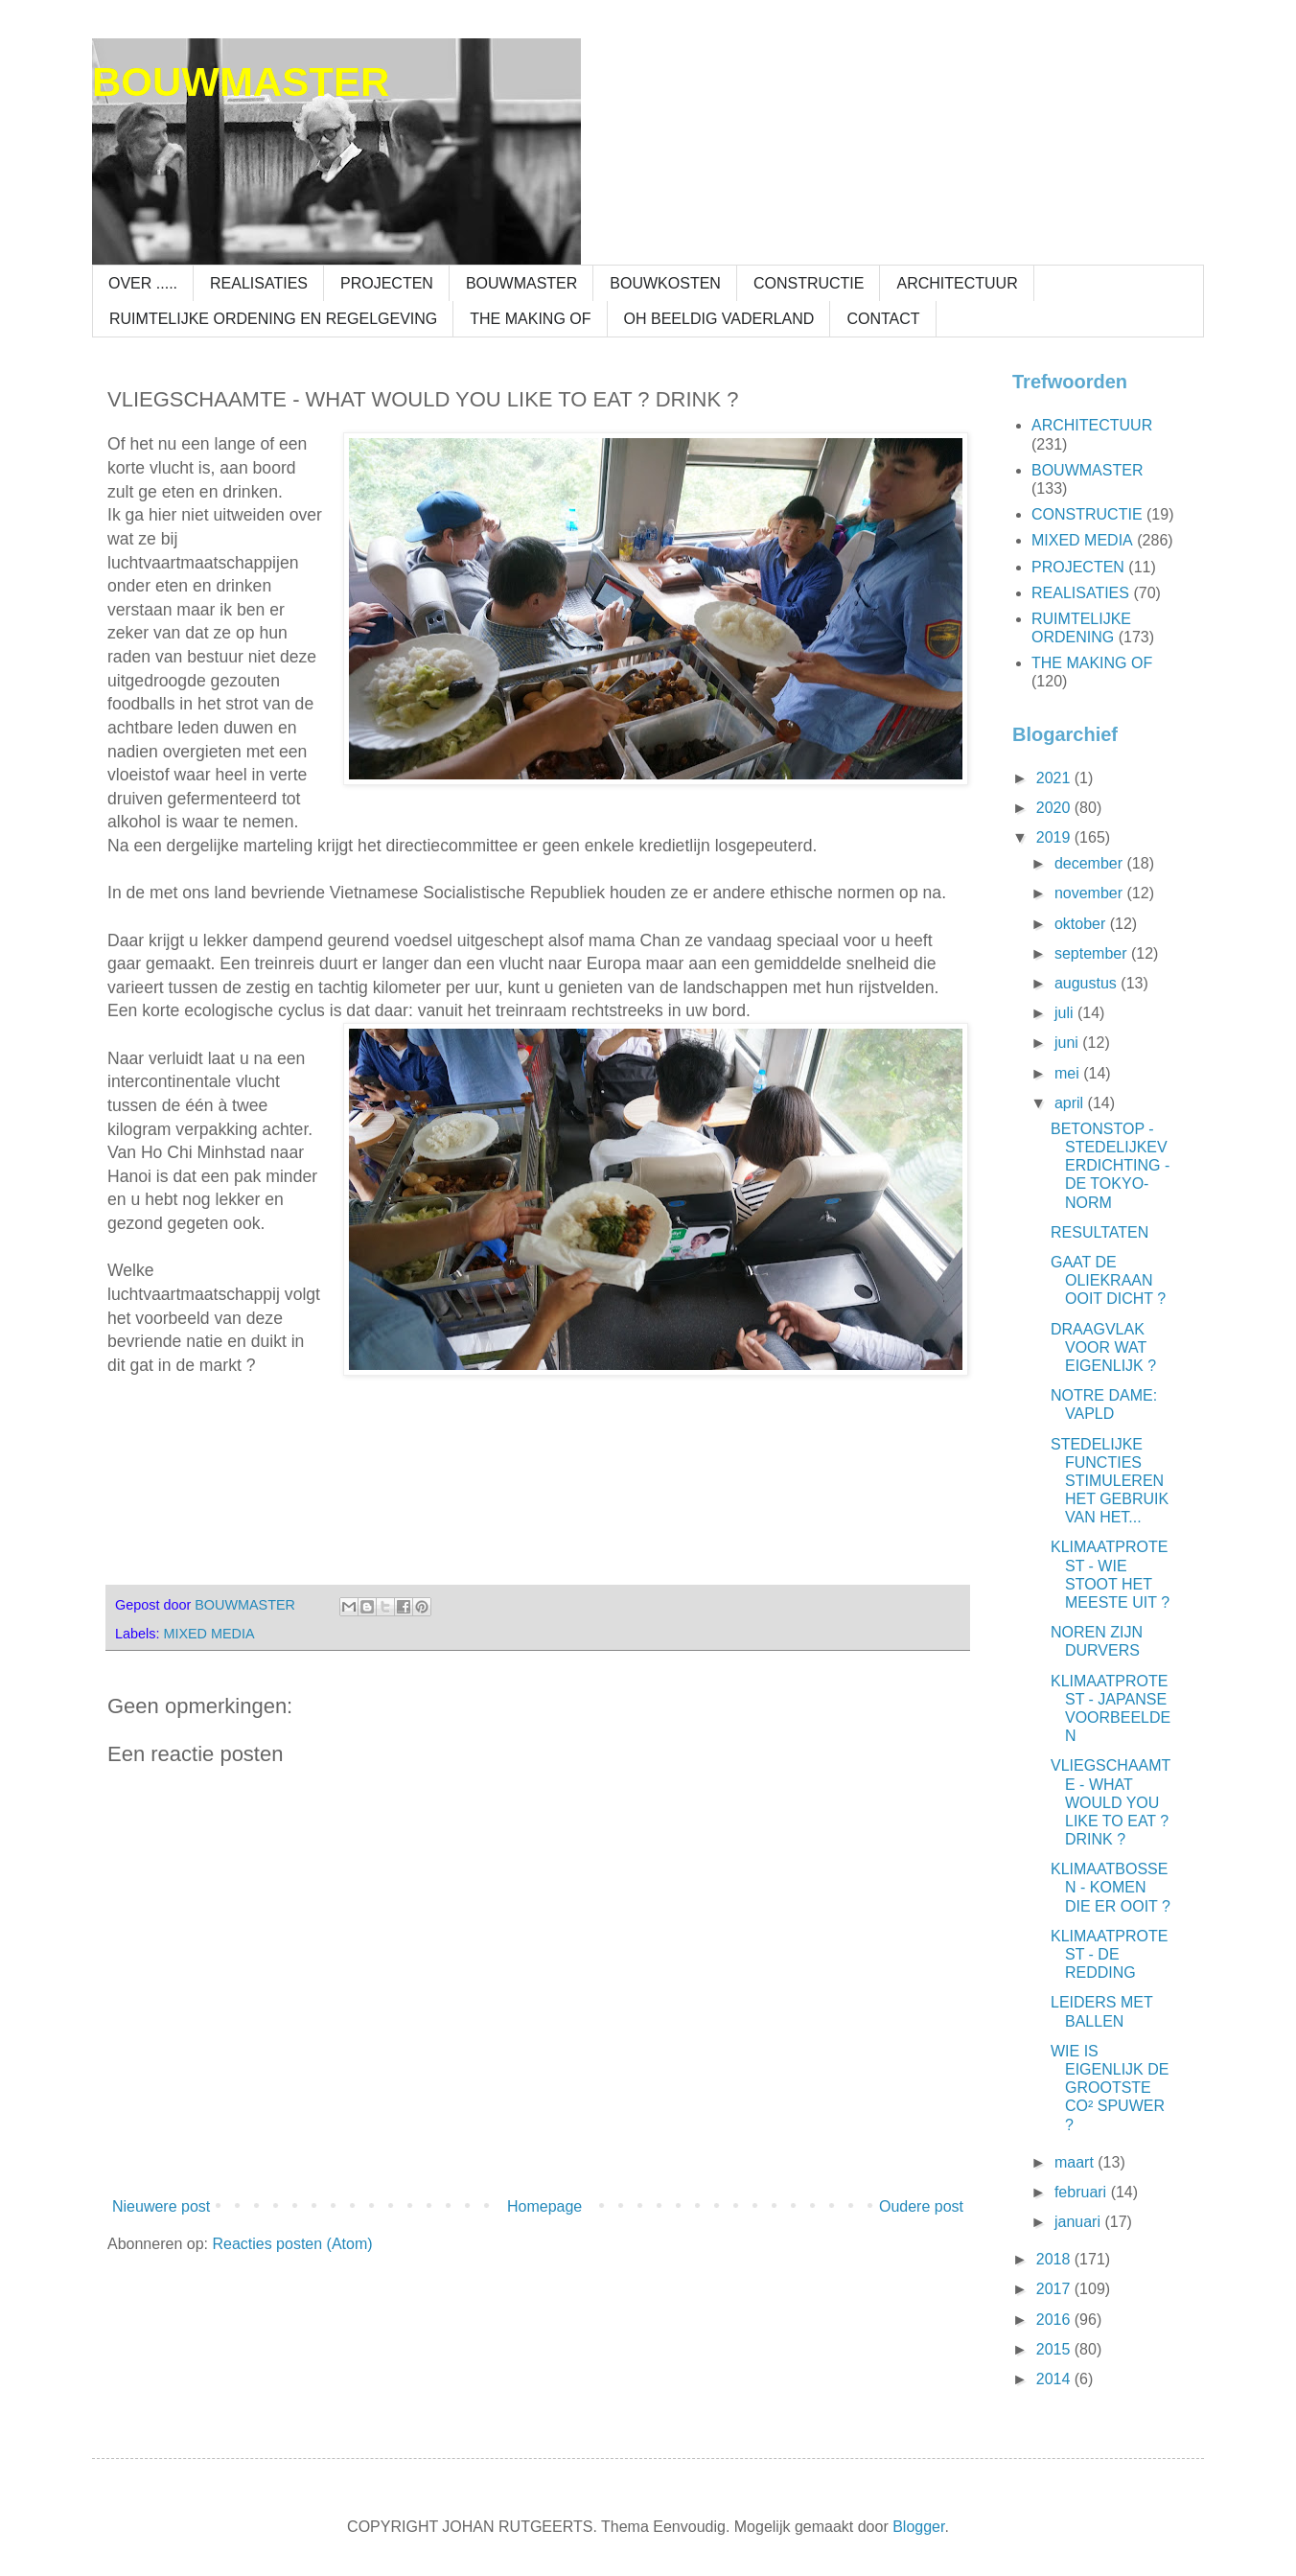 Image resolution: width=1296 pixels, height=2576 pixels. Describe the element at coordinates (921, 2206) in the screenshot. I see `Oudere post` at that location.